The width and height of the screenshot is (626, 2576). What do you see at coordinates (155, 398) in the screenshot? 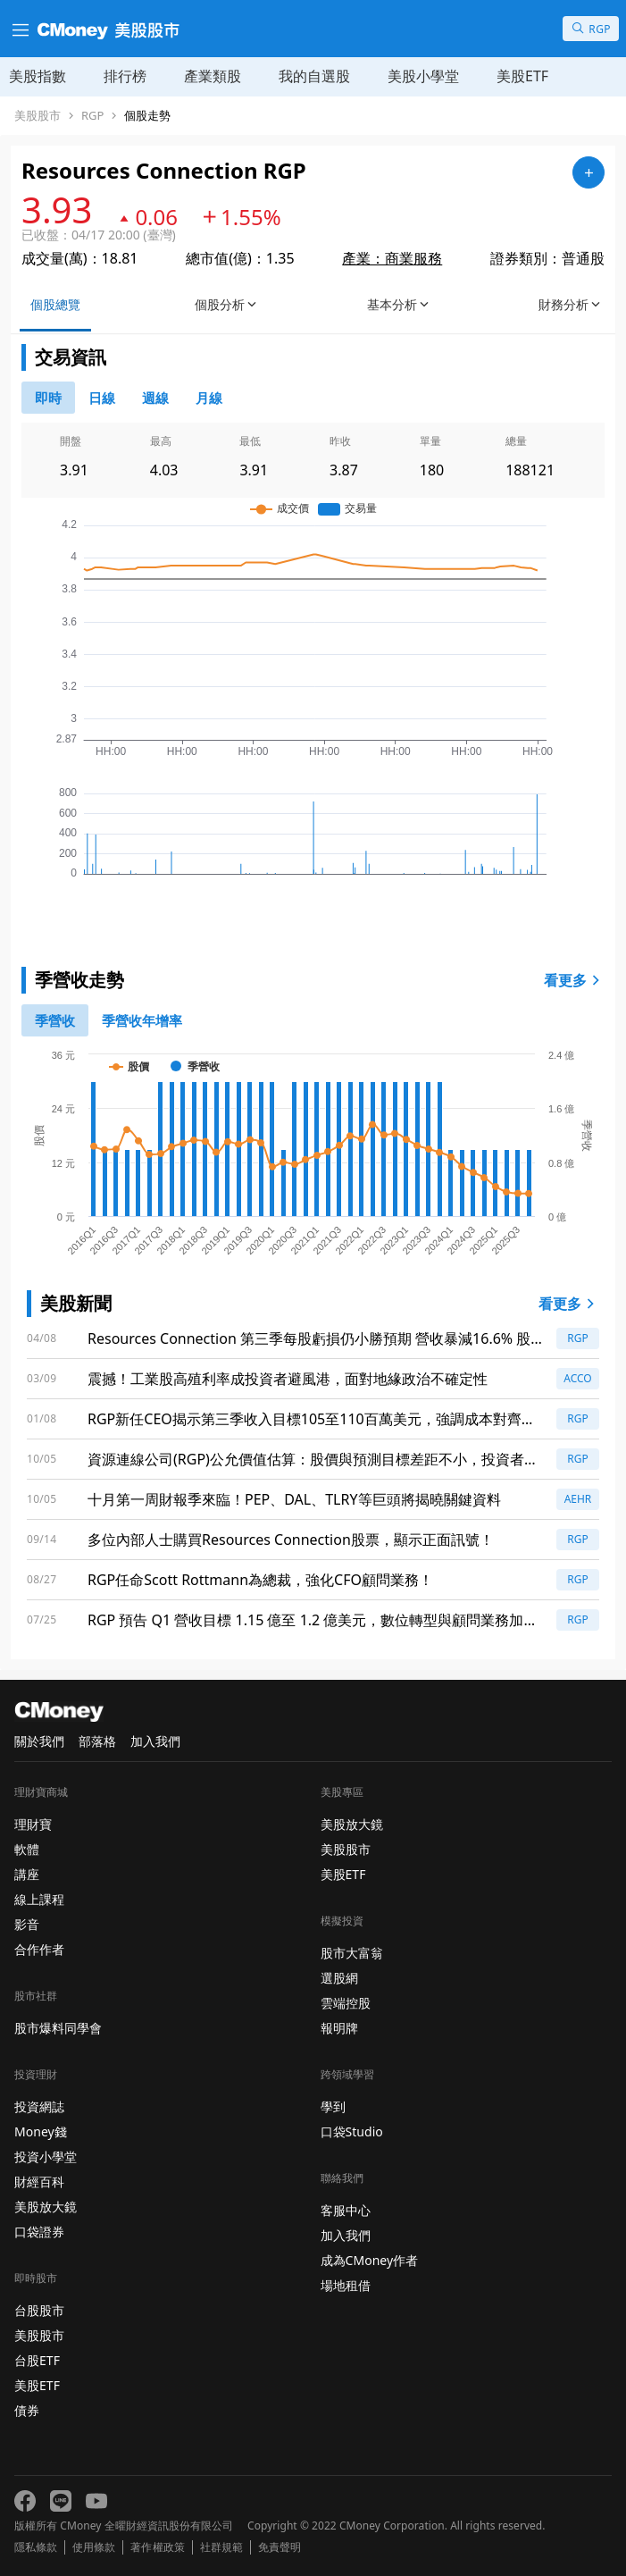
I see `[46778812]` at bounding box center [155, 398].